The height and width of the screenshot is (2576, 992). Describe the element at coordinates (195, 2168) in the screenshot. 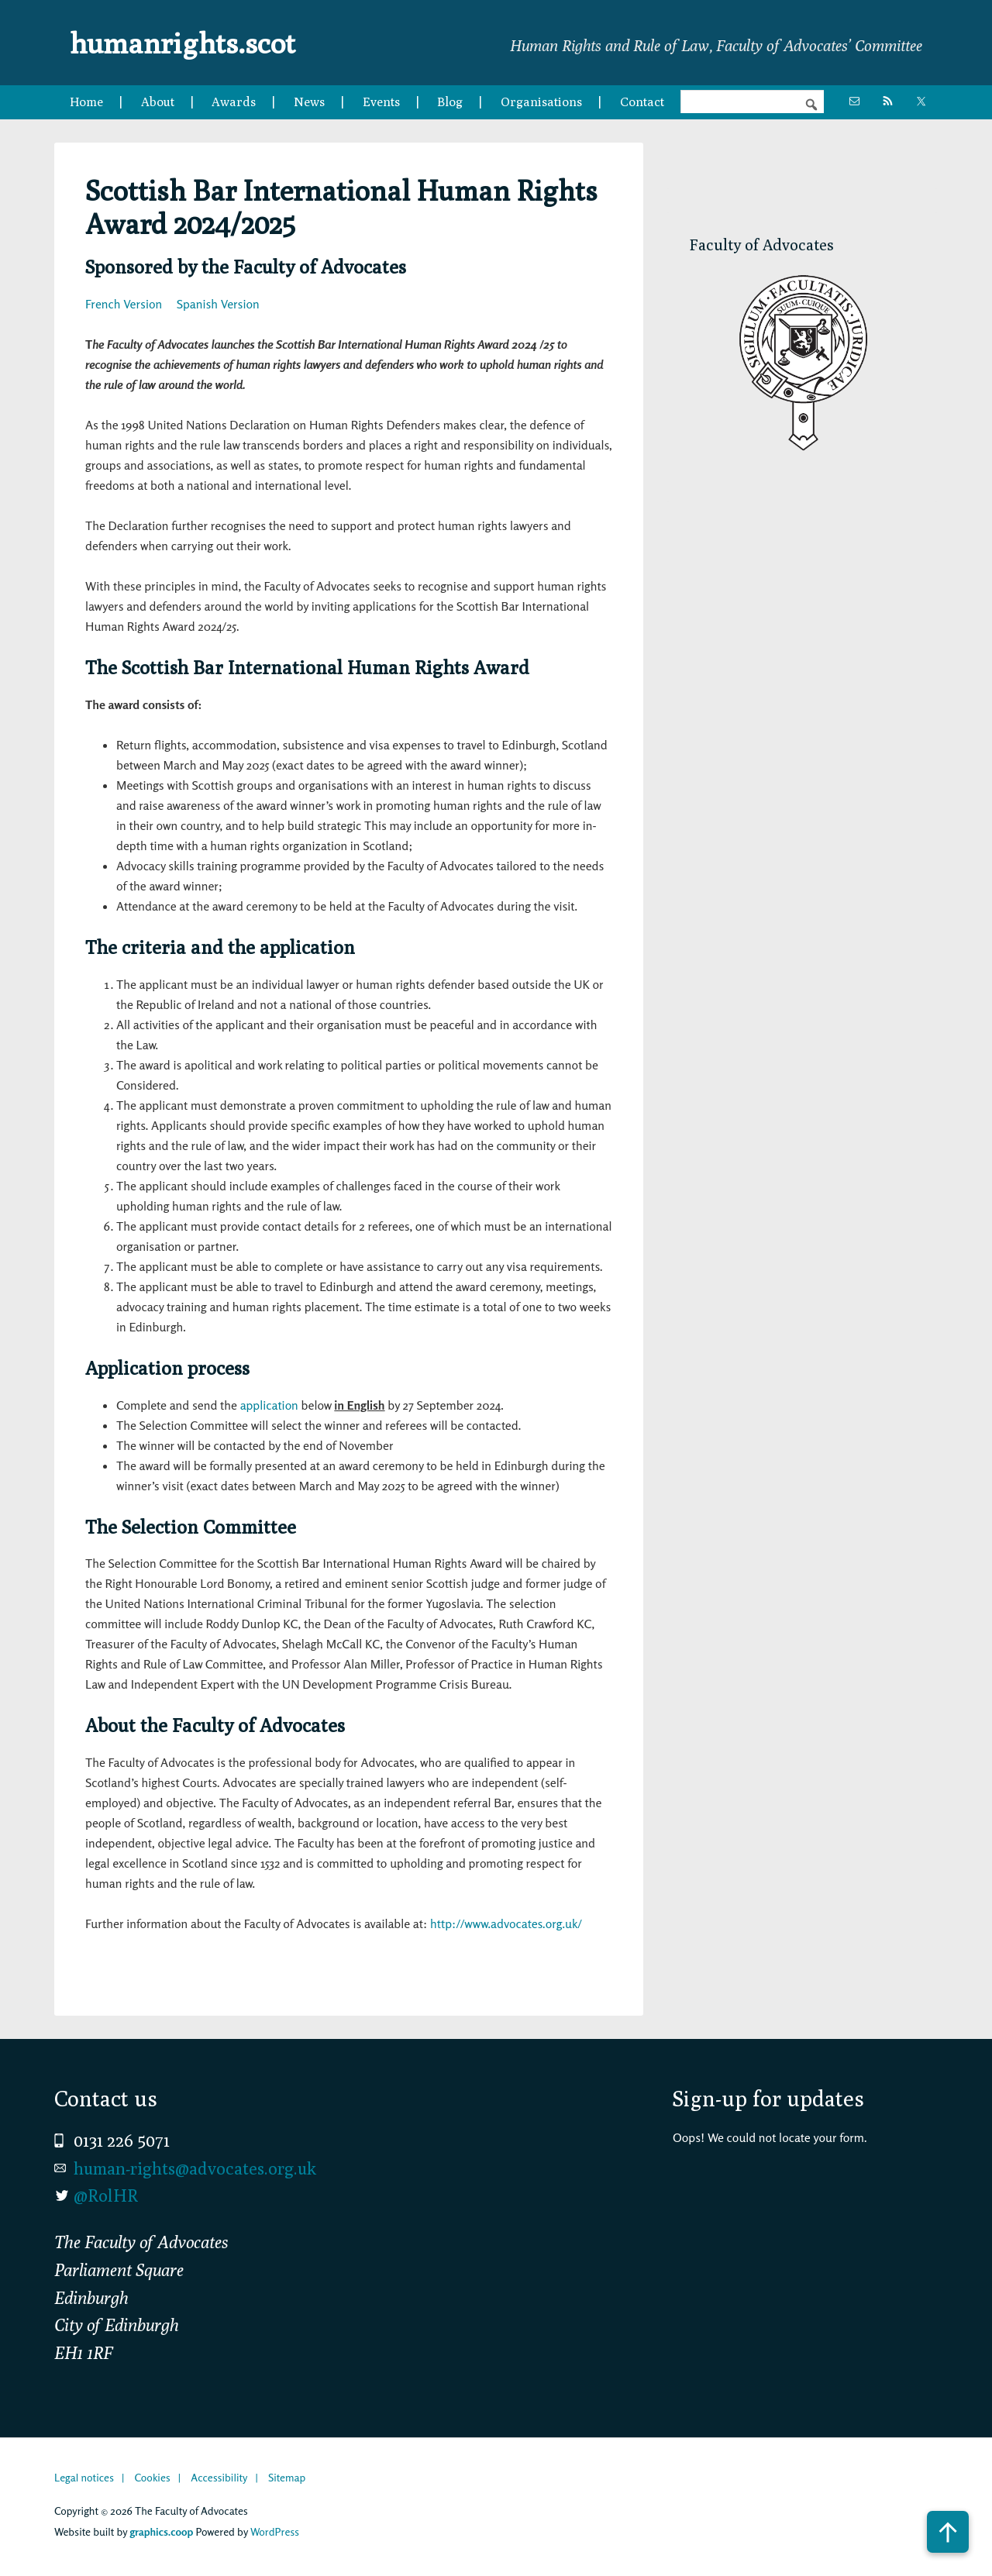

I see `human-rights@advocates.org.uk` at that location.